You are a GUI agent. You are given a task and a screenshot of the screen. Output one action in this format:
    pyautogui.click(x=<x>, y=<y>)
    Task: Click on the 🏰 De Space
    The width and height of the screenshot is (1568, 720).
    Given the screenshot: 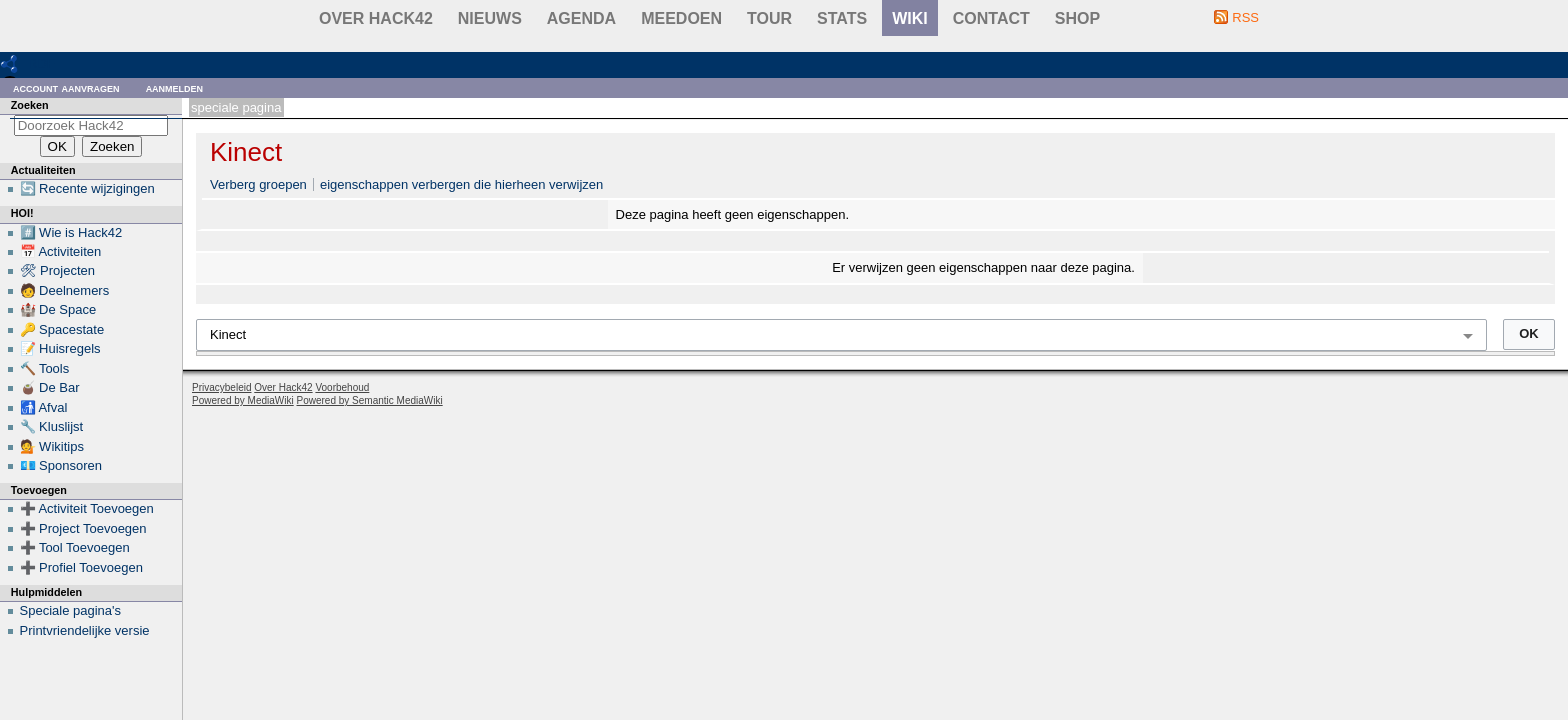 What is the action you would take?
    pyautogui.click(x=58, y=309)
    